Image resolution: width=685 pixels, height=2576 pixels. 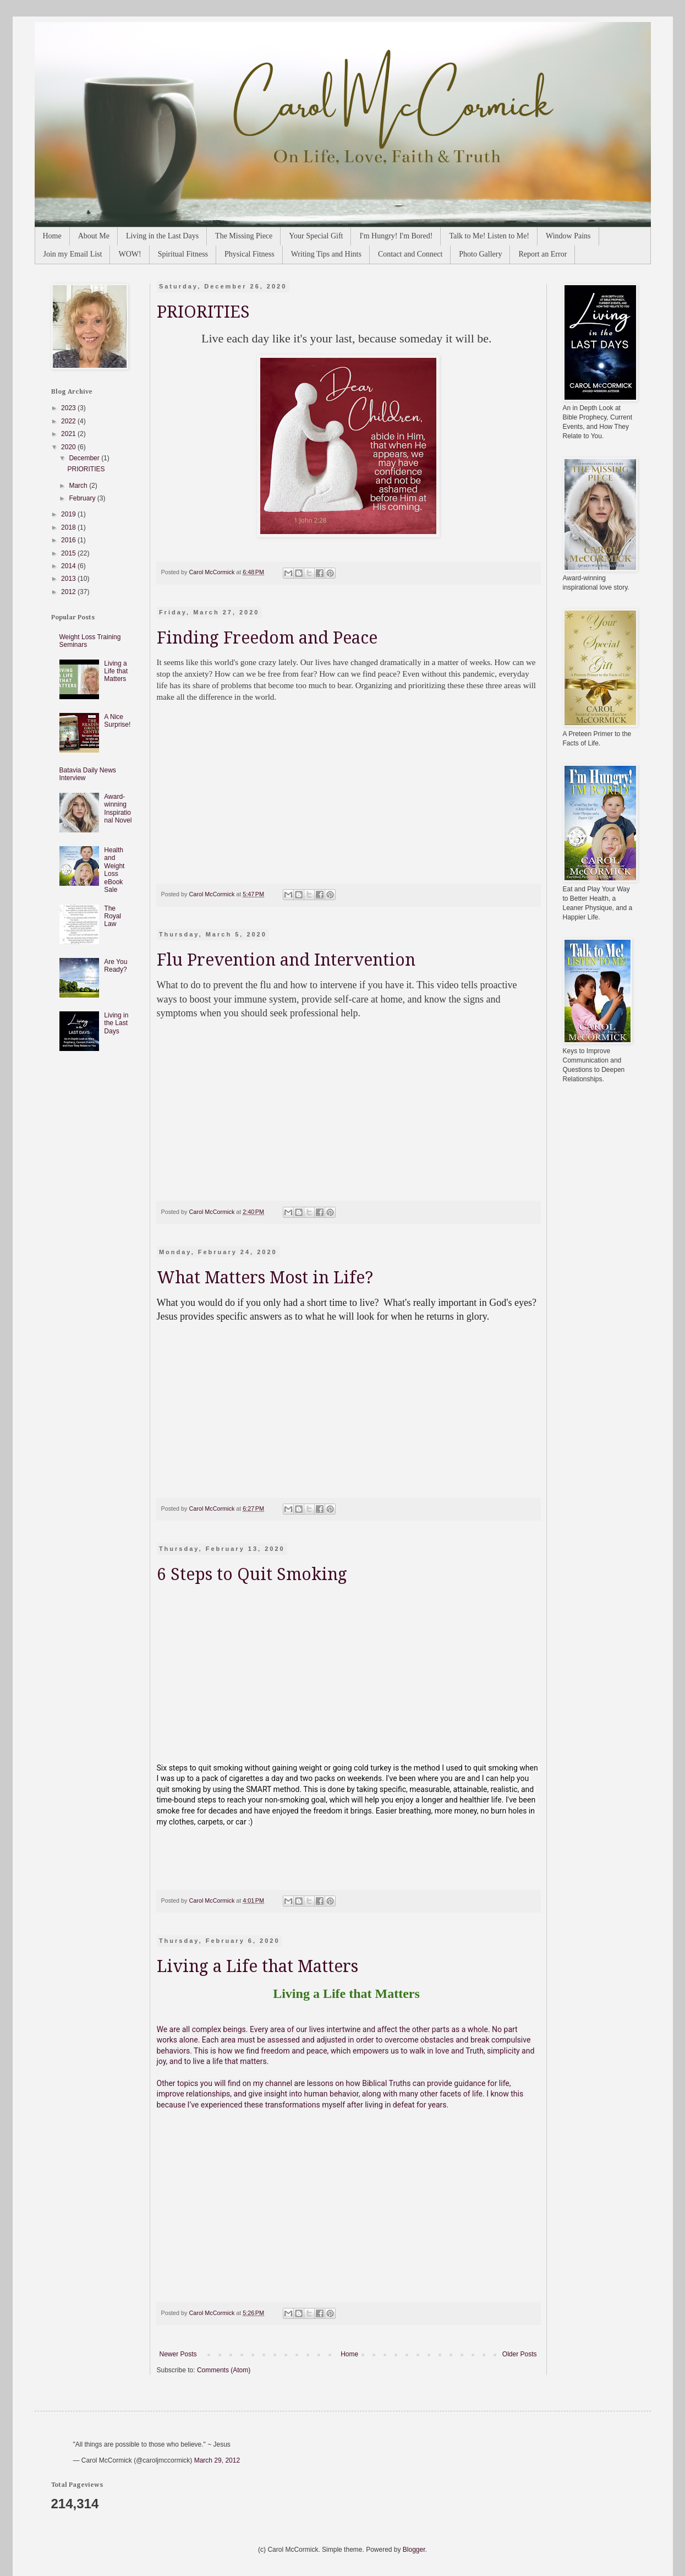 What do you see at coordinates (115, 965) in the screenshot?
I see `Are You Ready?` at bounding box center [115, 965].